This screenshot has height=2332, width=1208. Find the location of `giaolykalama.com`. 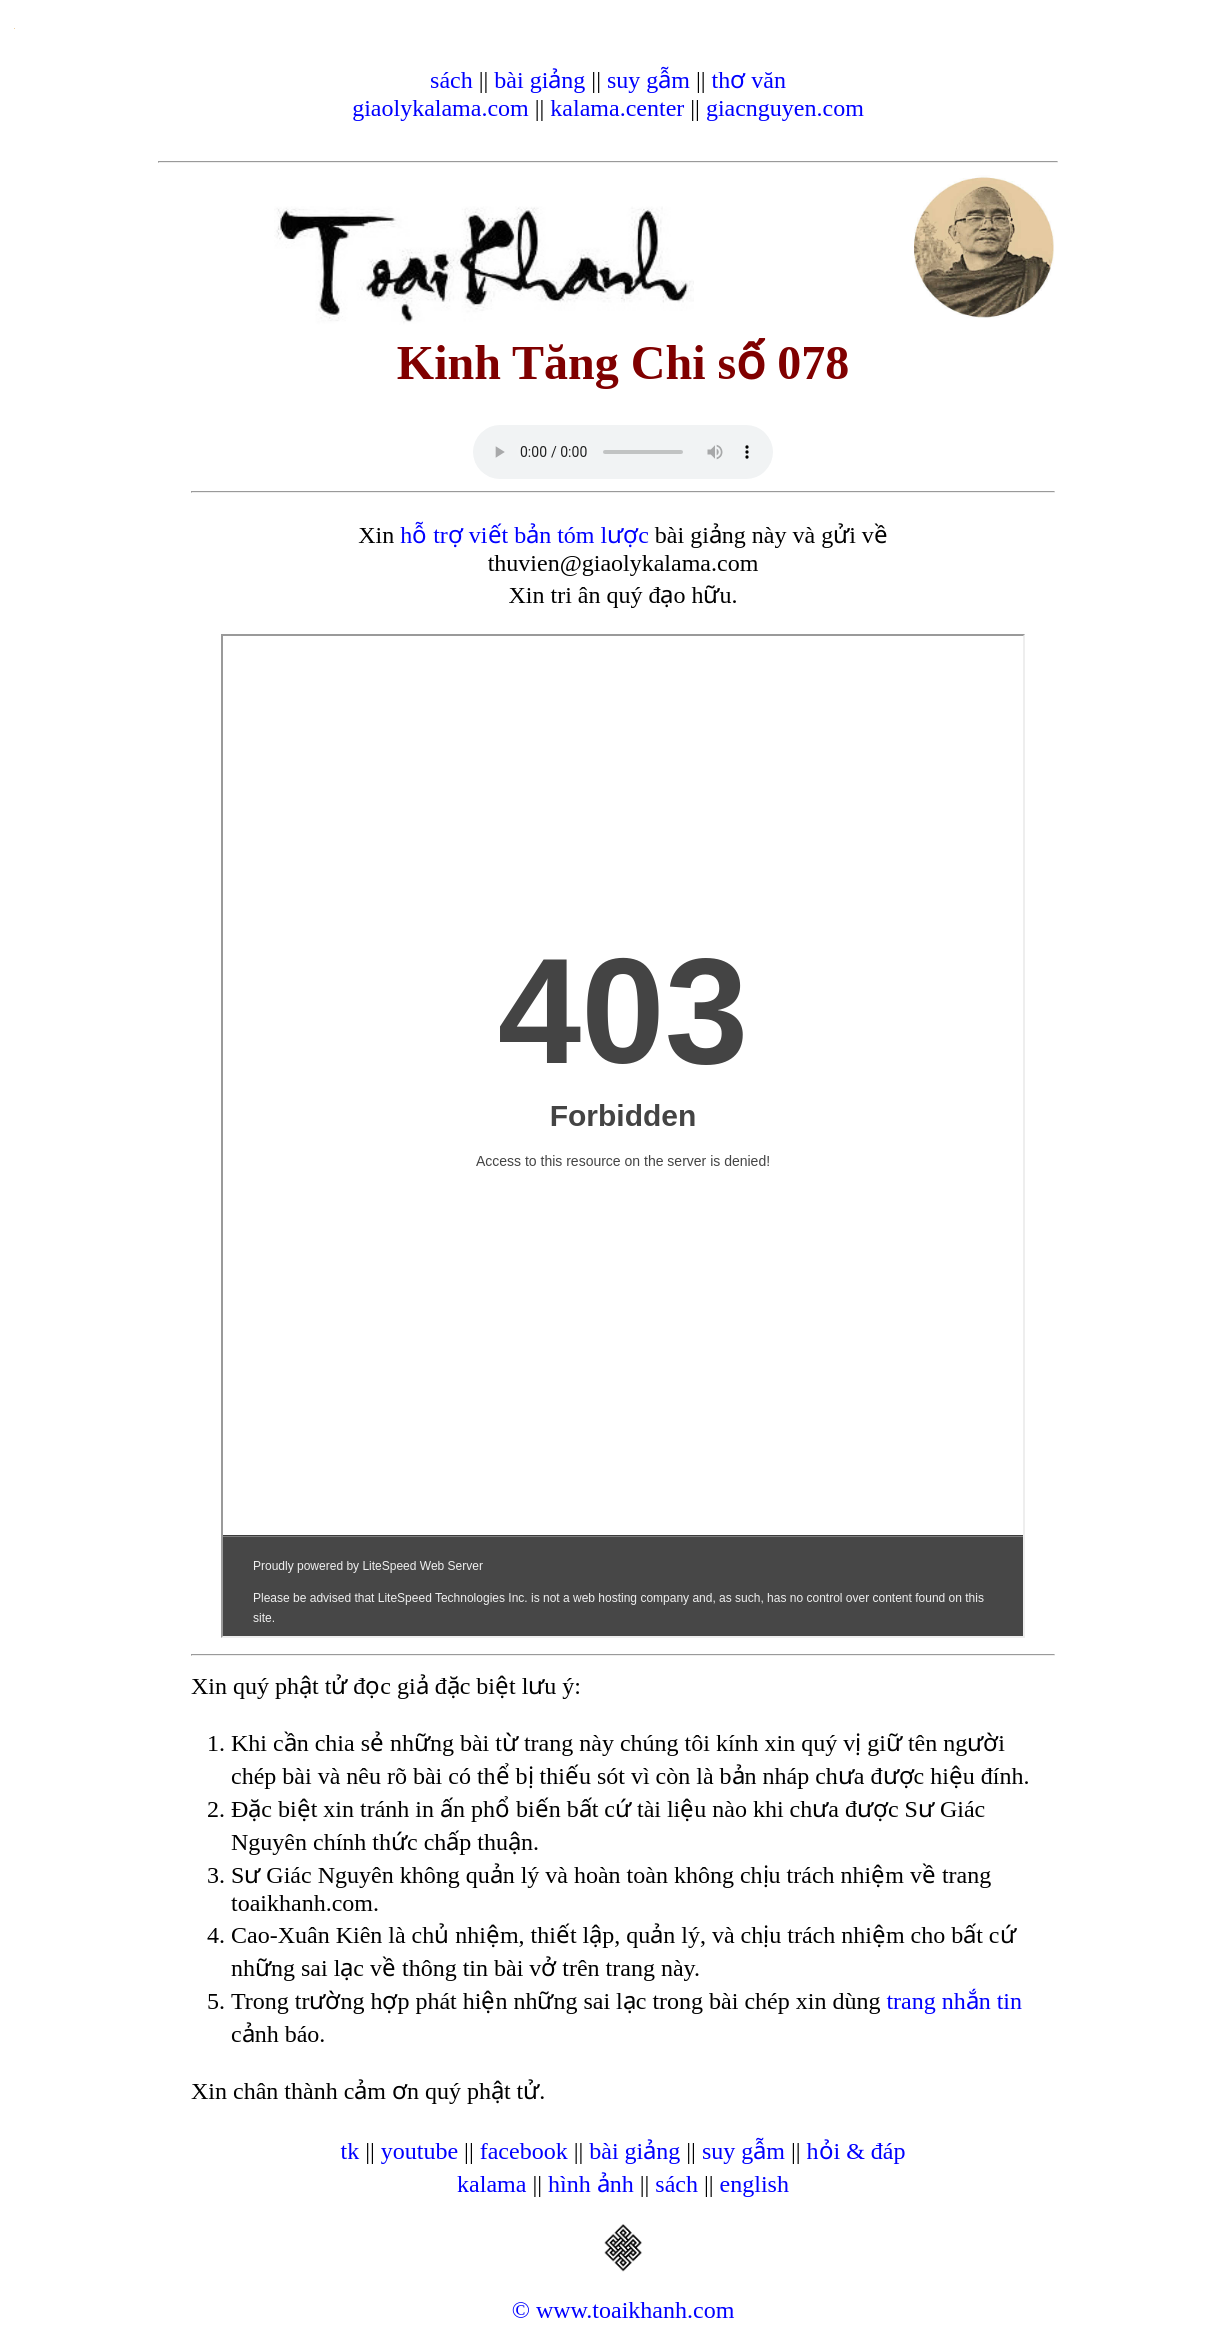

giaolykalama.com is located at coordinates (440, 108).